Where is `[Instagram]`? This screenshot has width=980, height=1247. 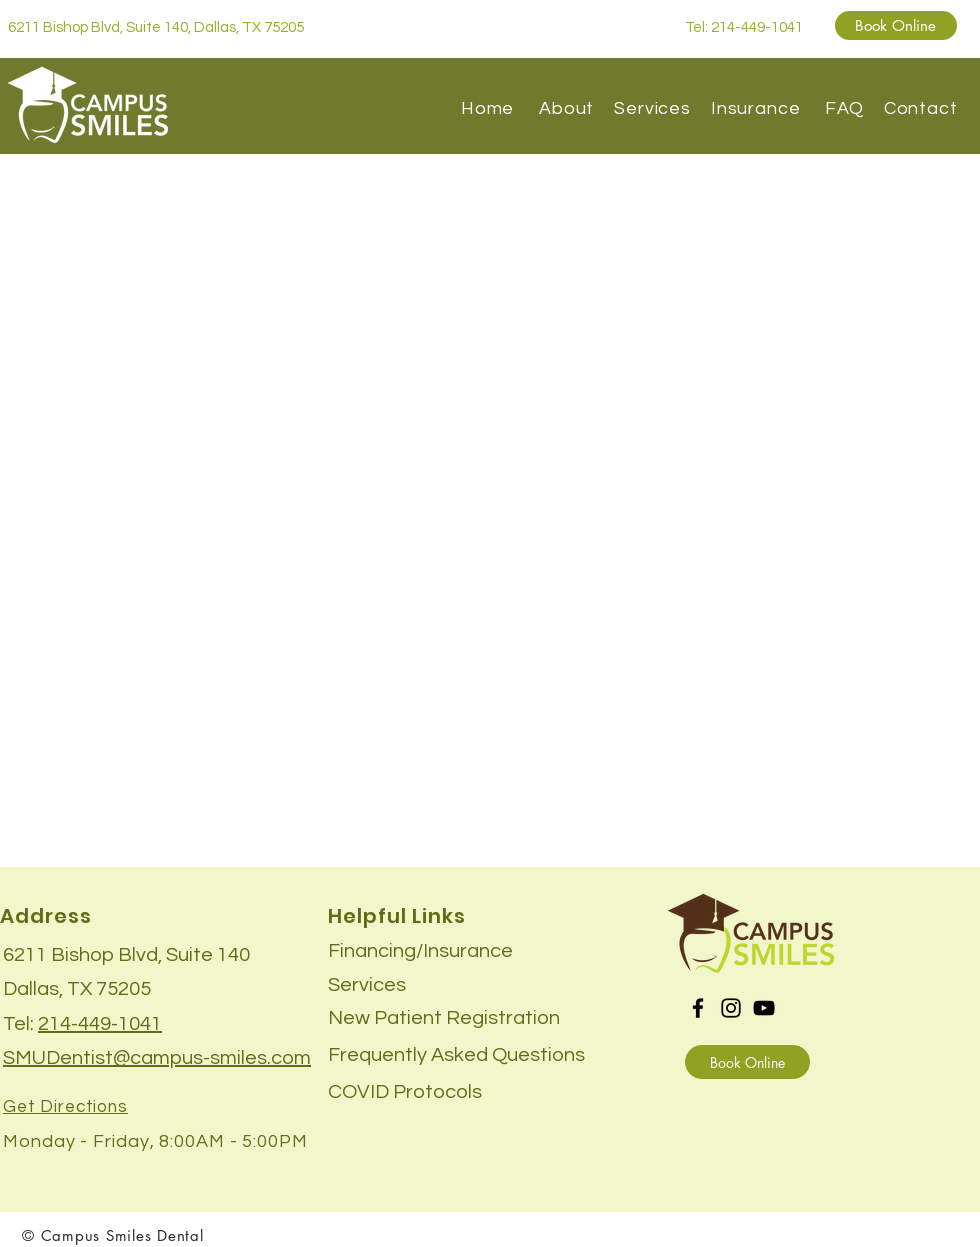 [Instagram] is located at coordinates (731, 1008).